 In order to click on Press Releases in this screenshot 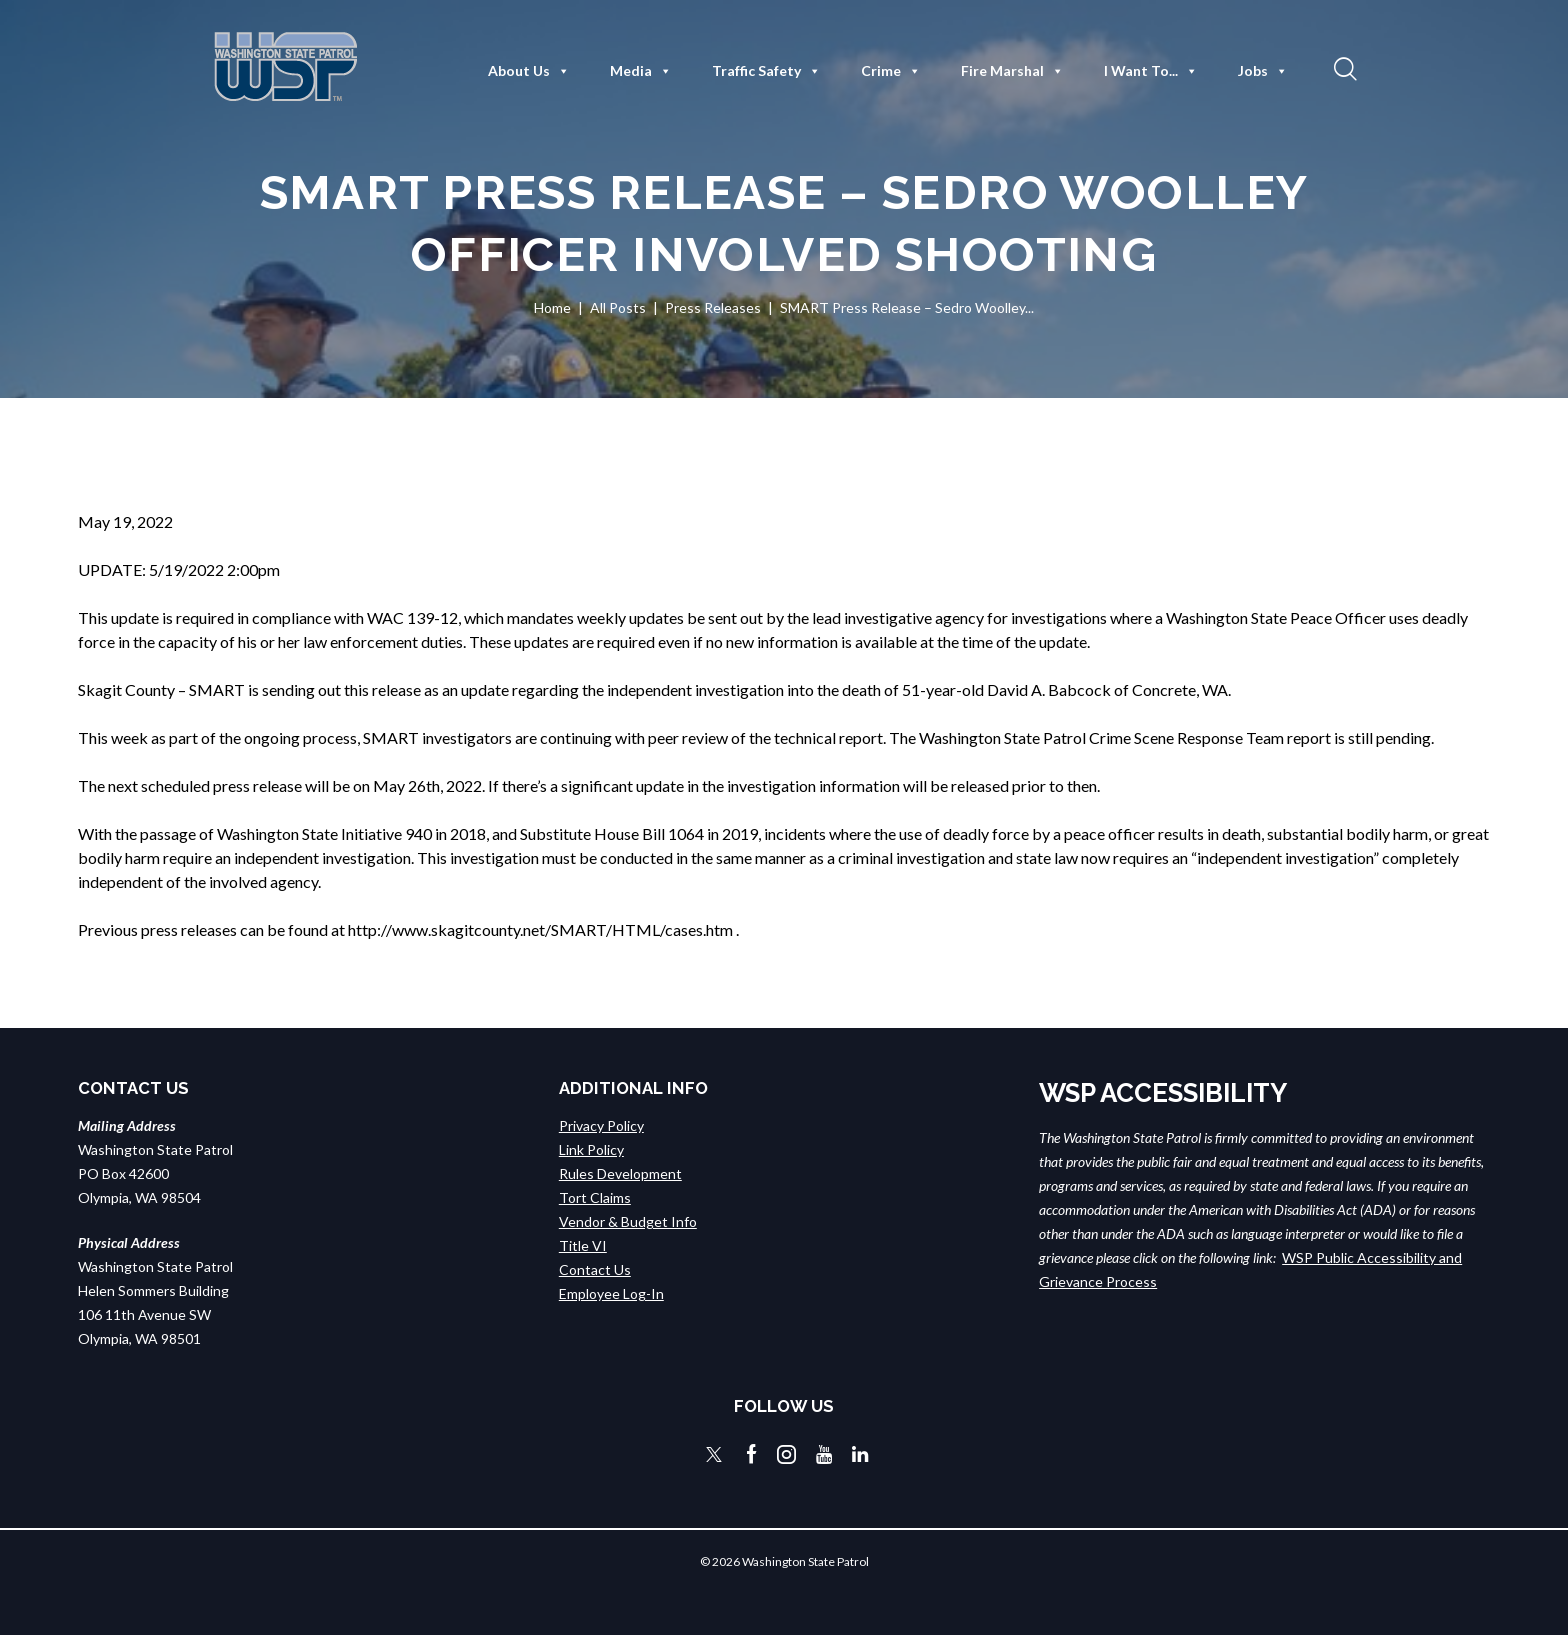, I will do `click(713, 307)`.